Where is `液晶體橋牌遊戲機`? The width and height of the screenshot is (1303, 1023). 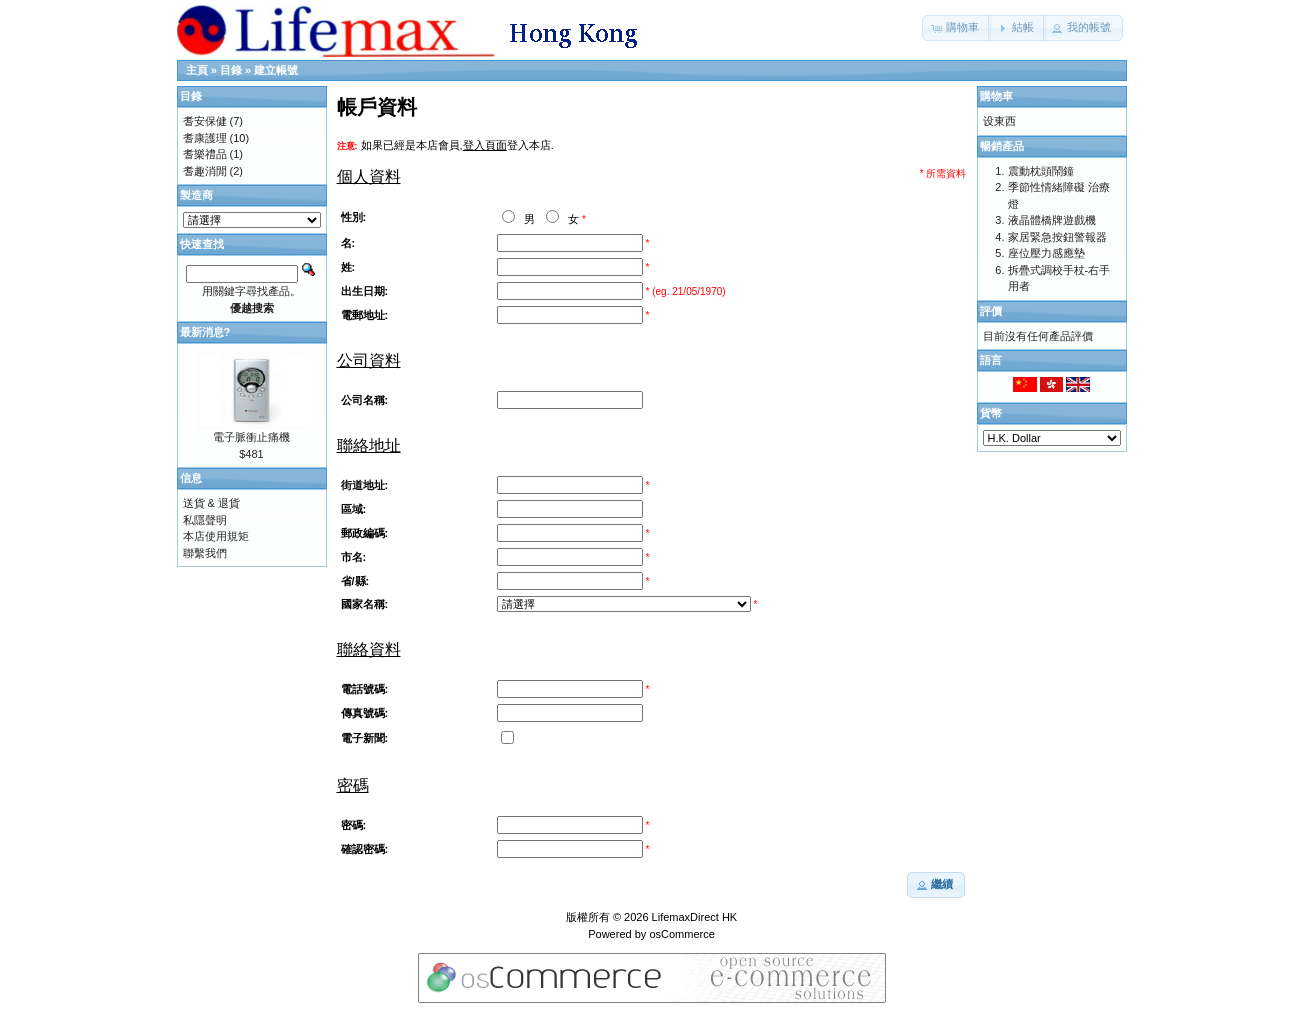 液晶體橋牌遊戲機 is located at coordinates (1052, 220).